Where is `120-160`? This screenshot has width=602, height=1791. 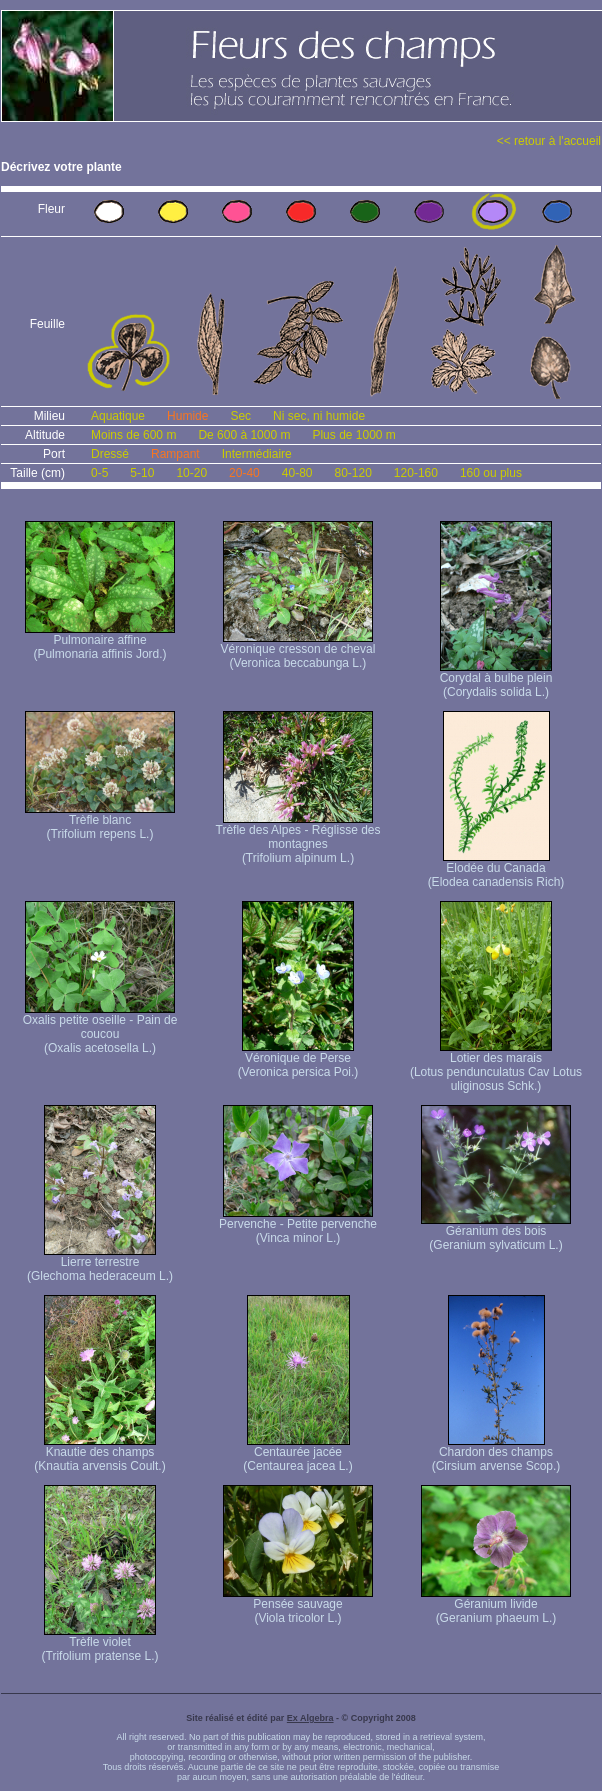
120-160 is located at coordinates (416, 473).